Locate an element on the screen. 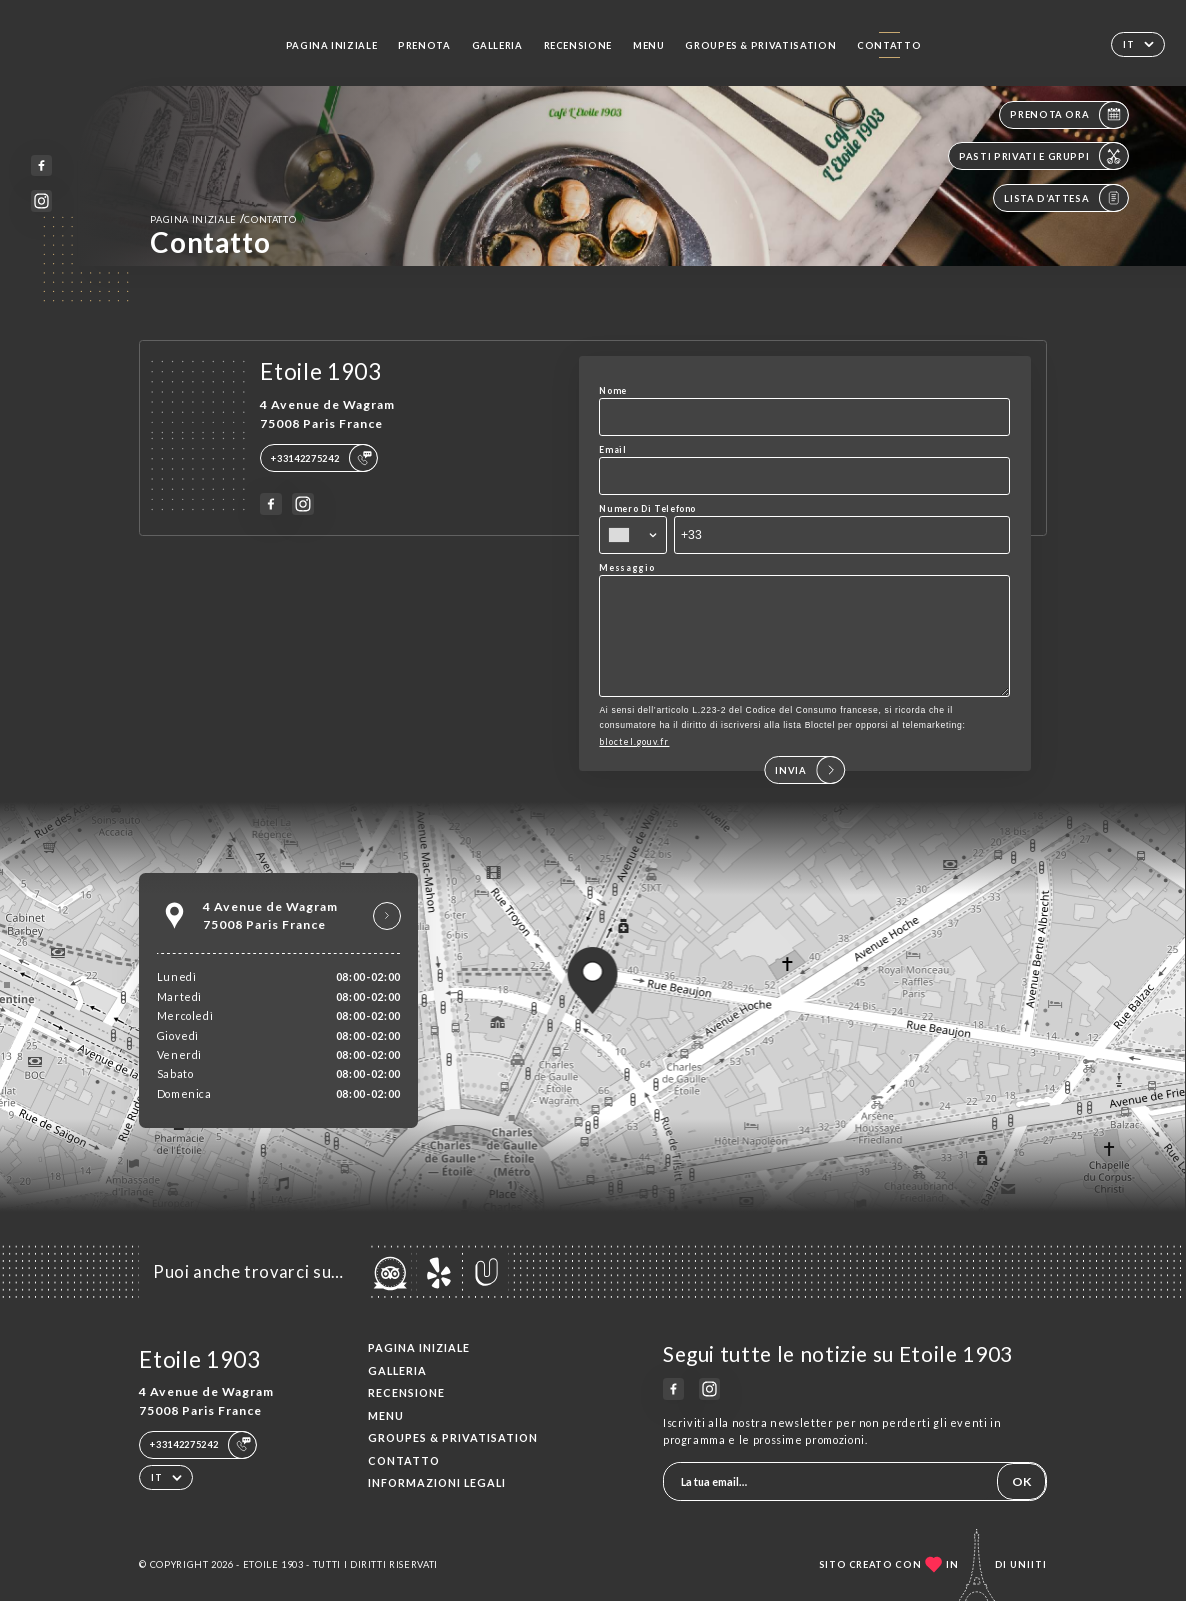 Image resolution: width=1186 pixels, height=1601 pixels. Prenota is located at coordinates (424, 45).